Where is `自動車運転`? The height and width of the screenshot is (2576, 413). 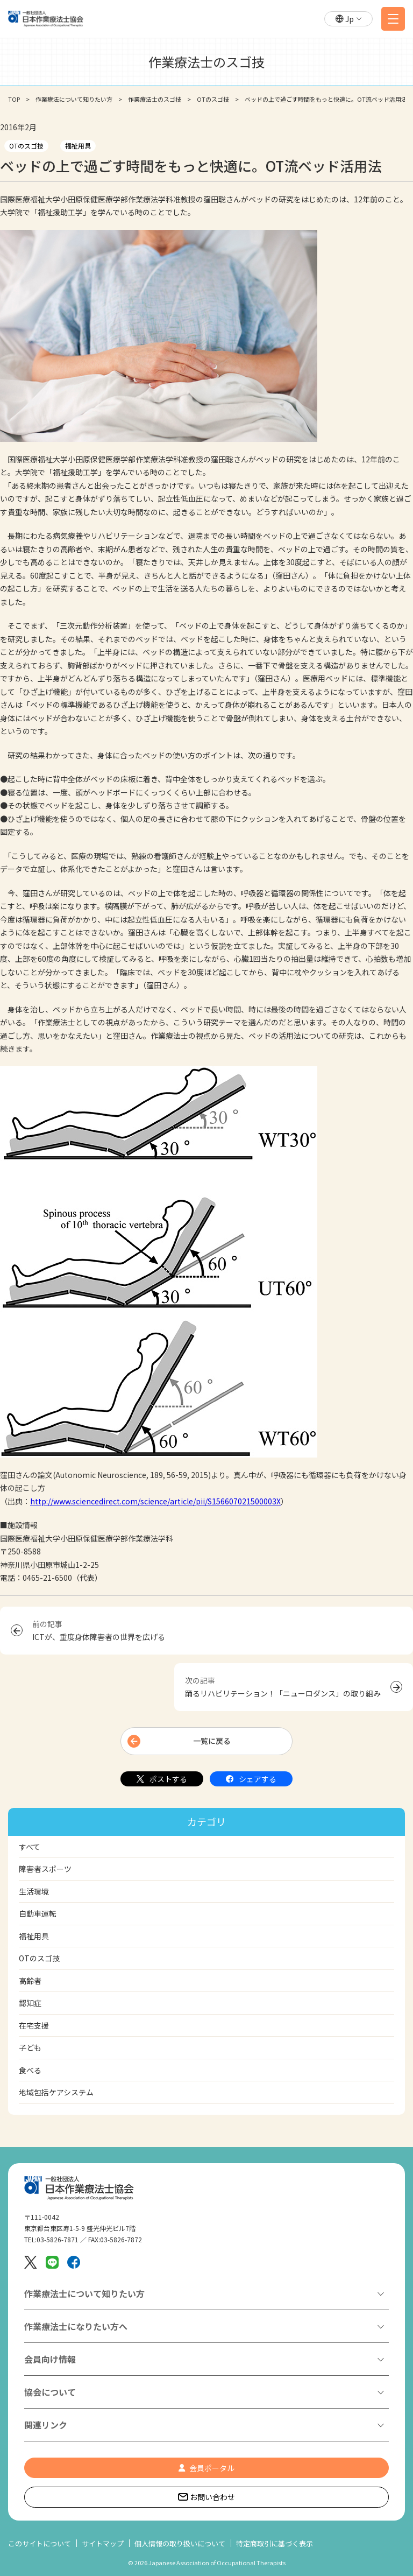 自動車運転 is located at coordinates (37, 1913).